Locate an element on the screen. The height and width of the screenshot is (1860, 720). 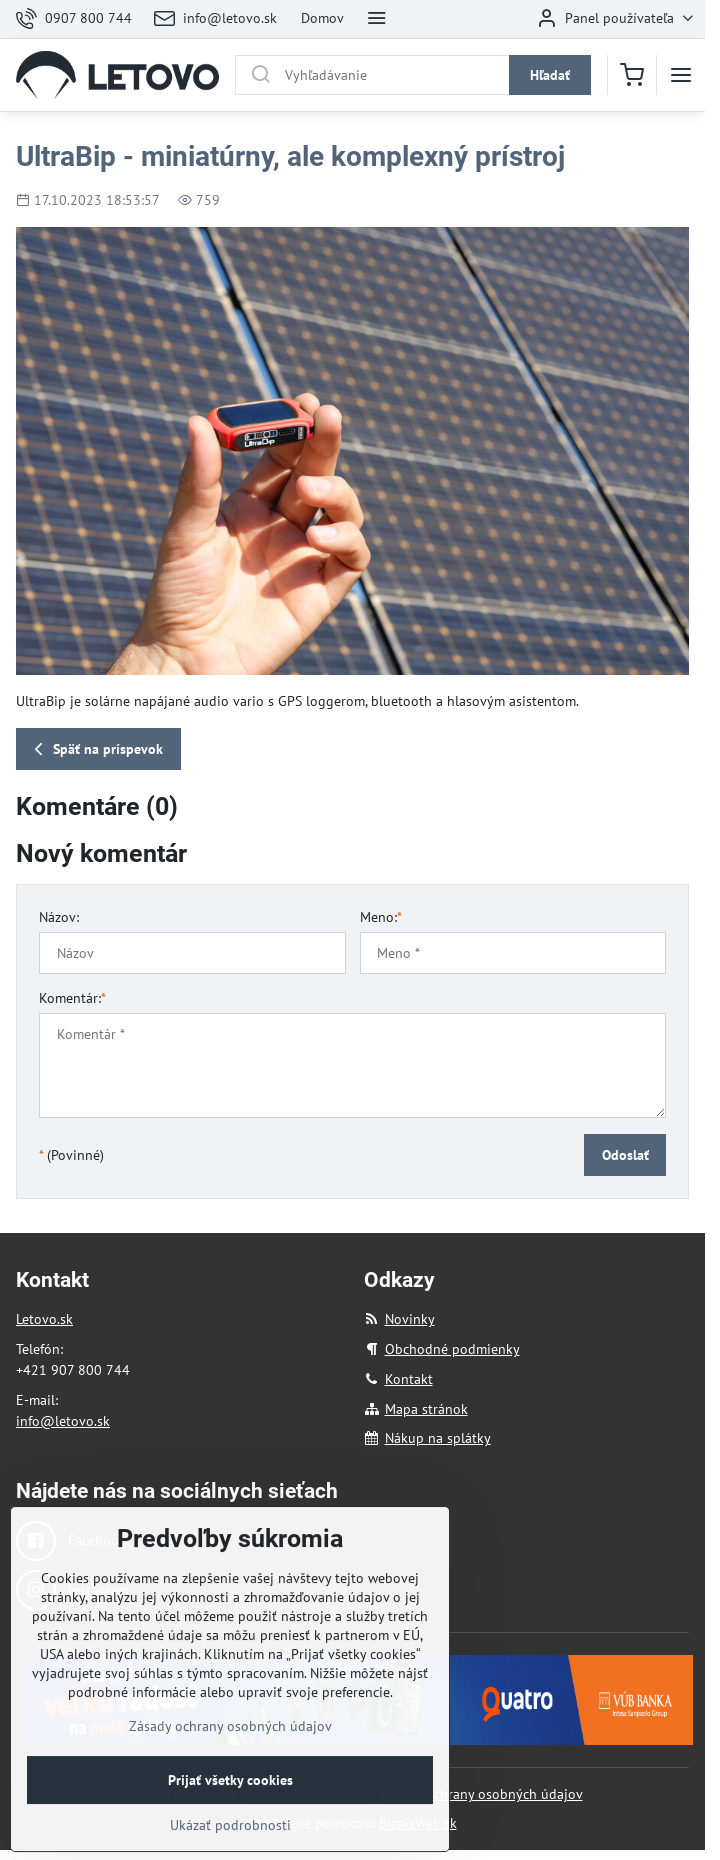
Prijať všetky cookies is located at coordinates (230, 1827).